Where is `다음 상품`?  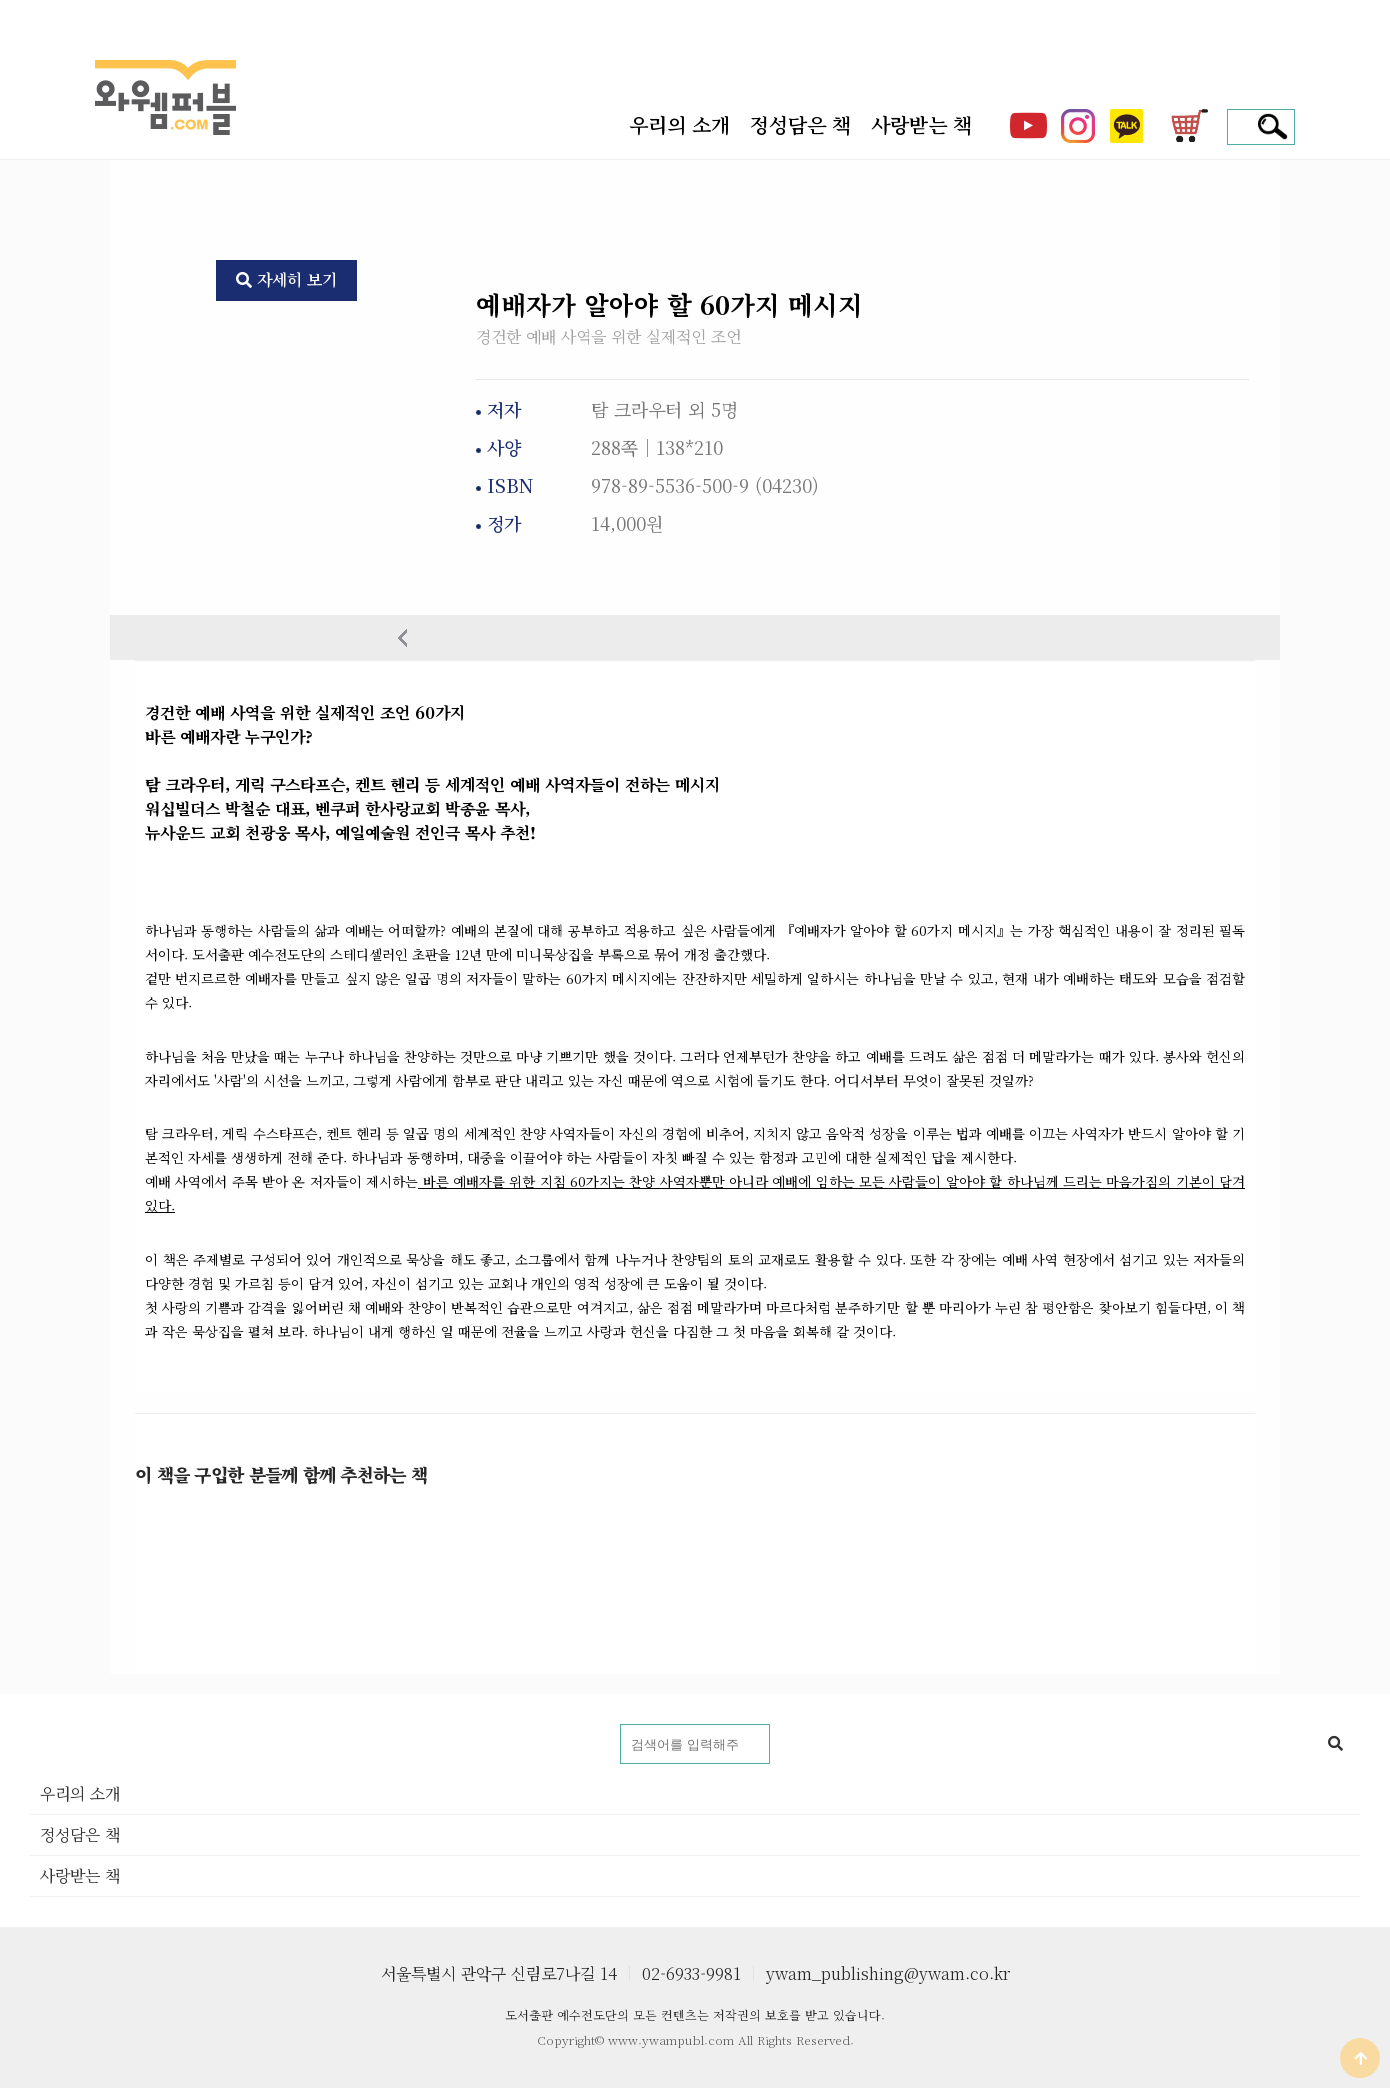 다음 상품 is located at coordinates (987, 637).